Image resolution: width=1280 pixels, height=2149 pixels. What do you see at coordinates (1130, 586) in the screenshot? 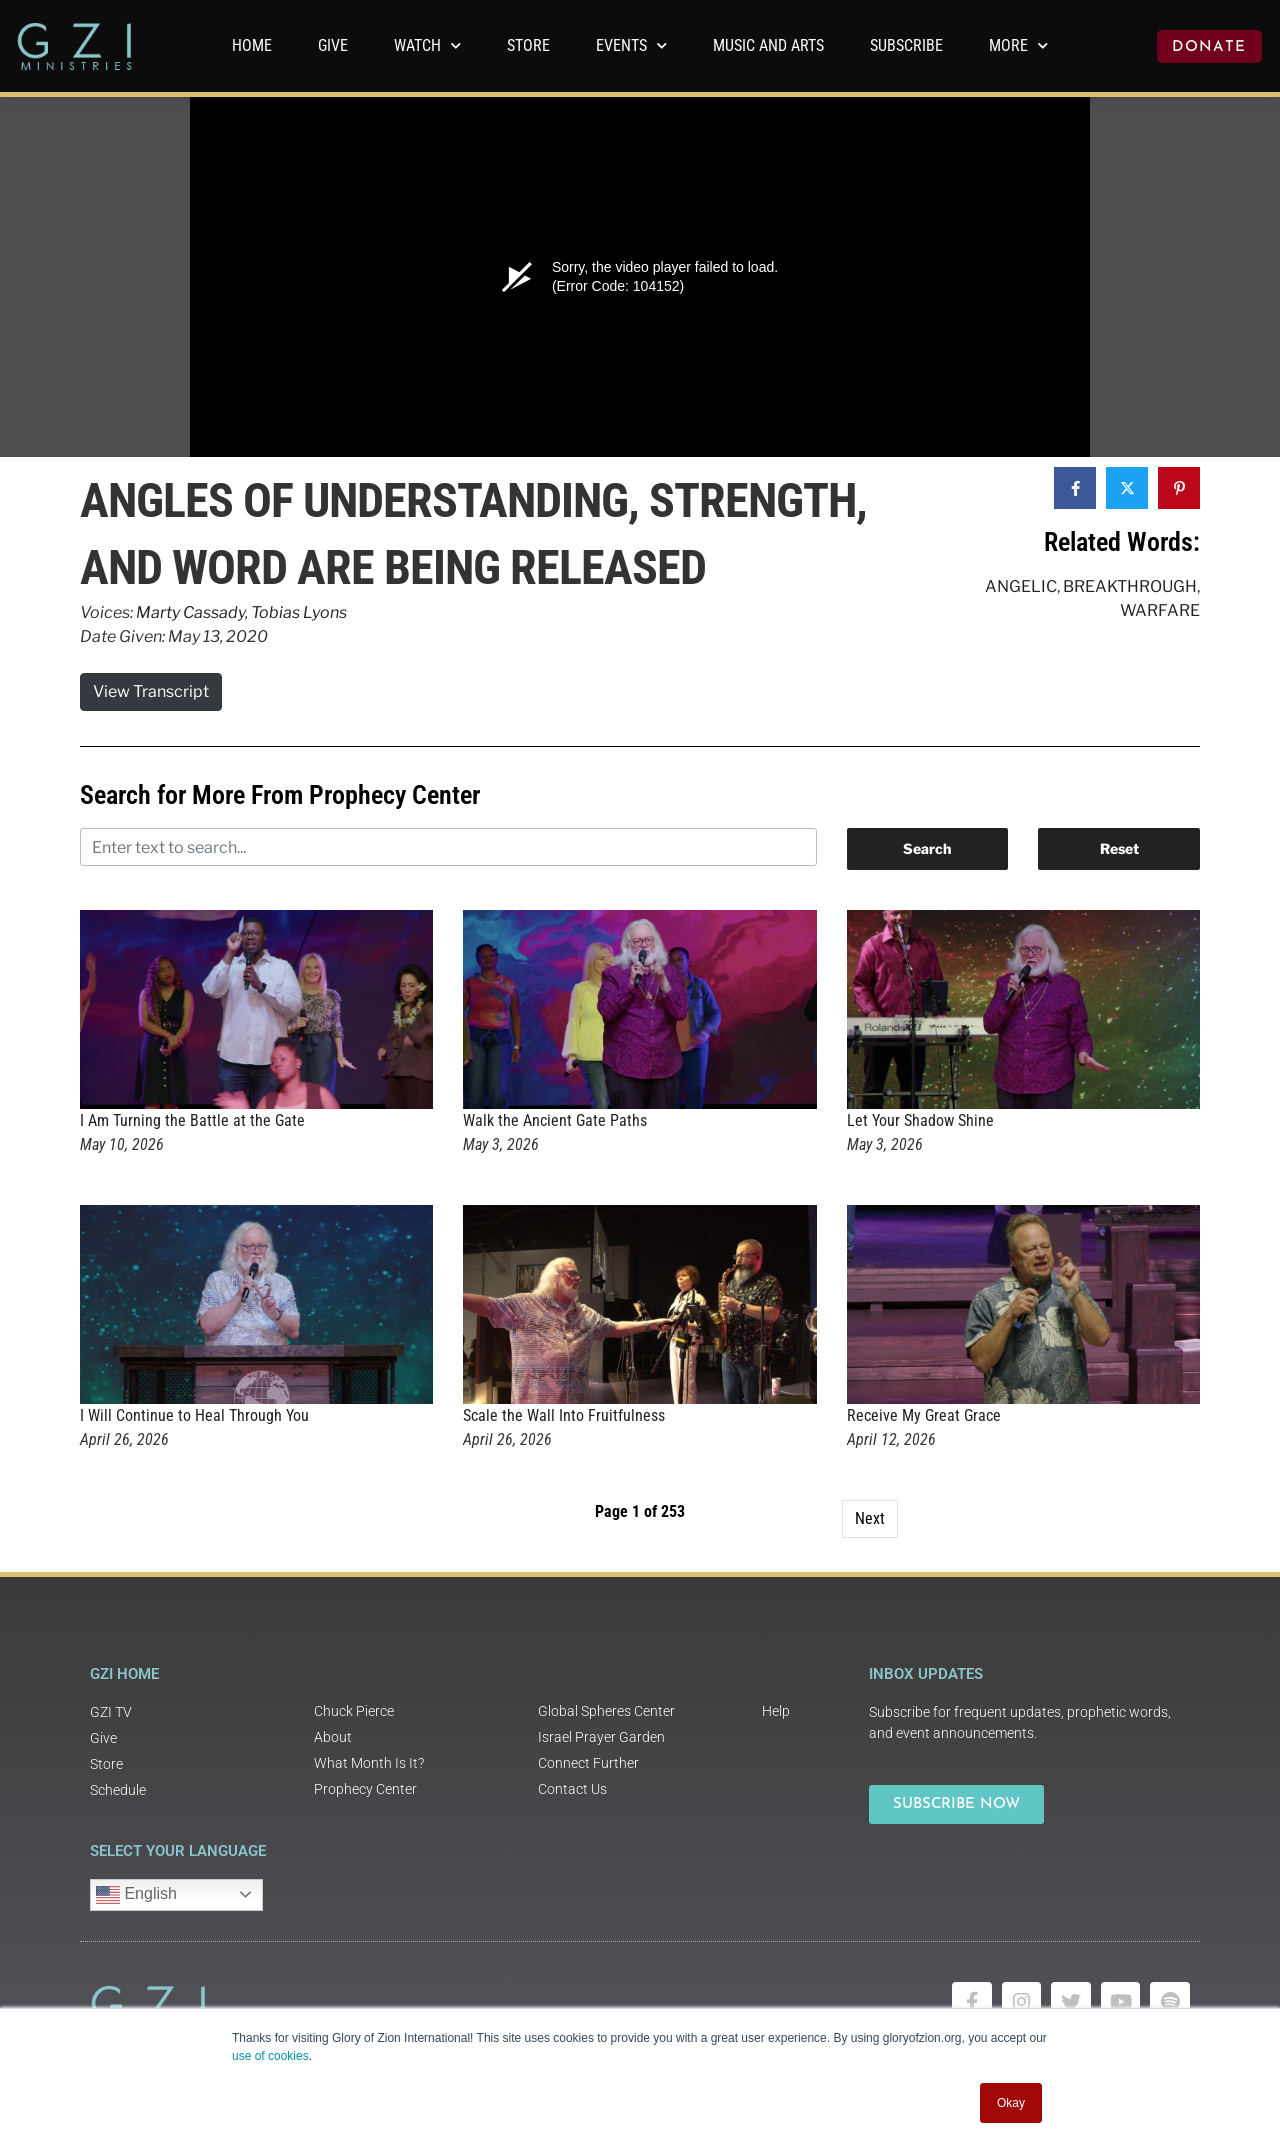
I see `Breakthrough` at bounding box center [1130, 586].